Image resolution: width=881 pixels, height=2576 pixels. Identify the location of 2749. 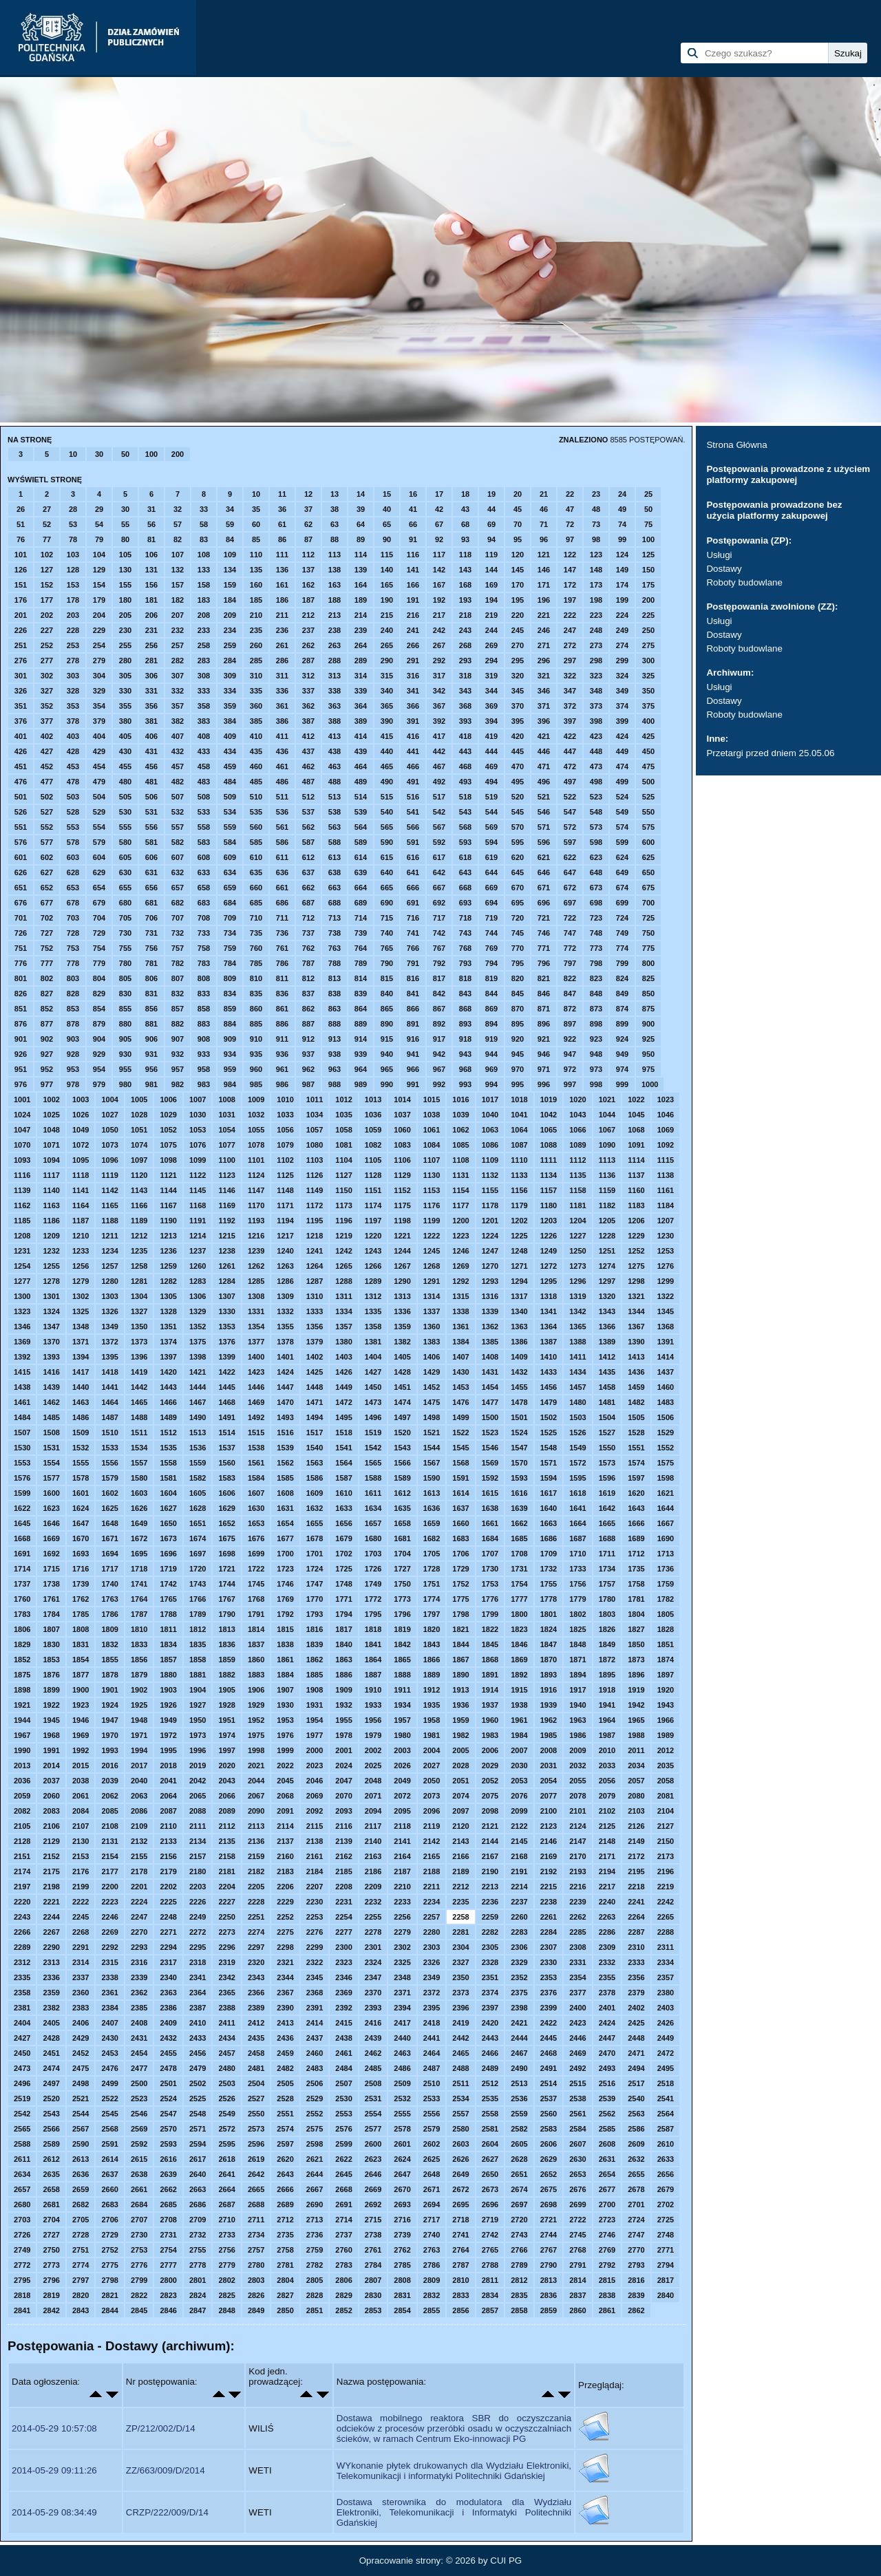
(22, 2250).